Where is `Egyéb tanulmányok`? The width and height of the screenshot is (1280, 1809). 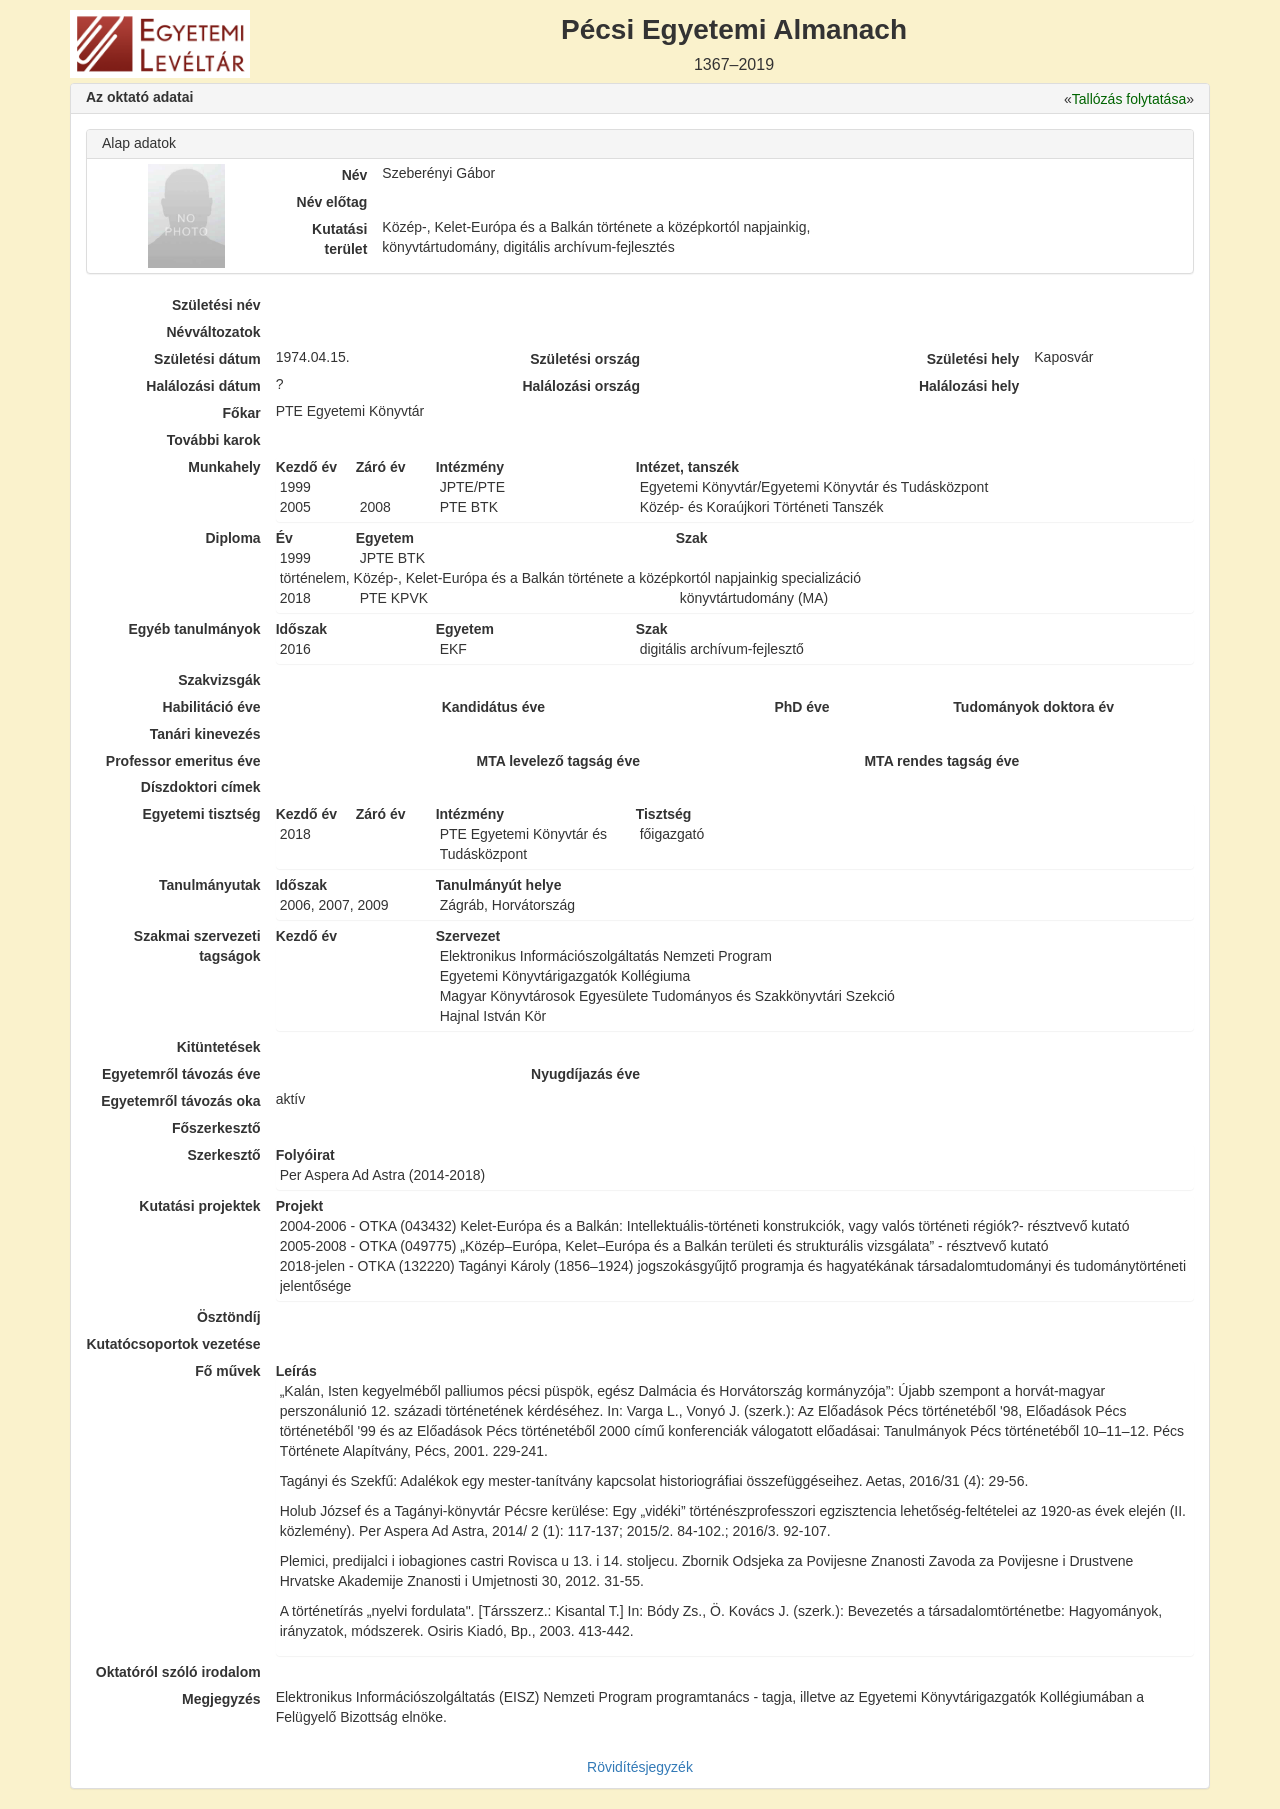 Egyéb tanulmányok is located at coordinates (194, 629).